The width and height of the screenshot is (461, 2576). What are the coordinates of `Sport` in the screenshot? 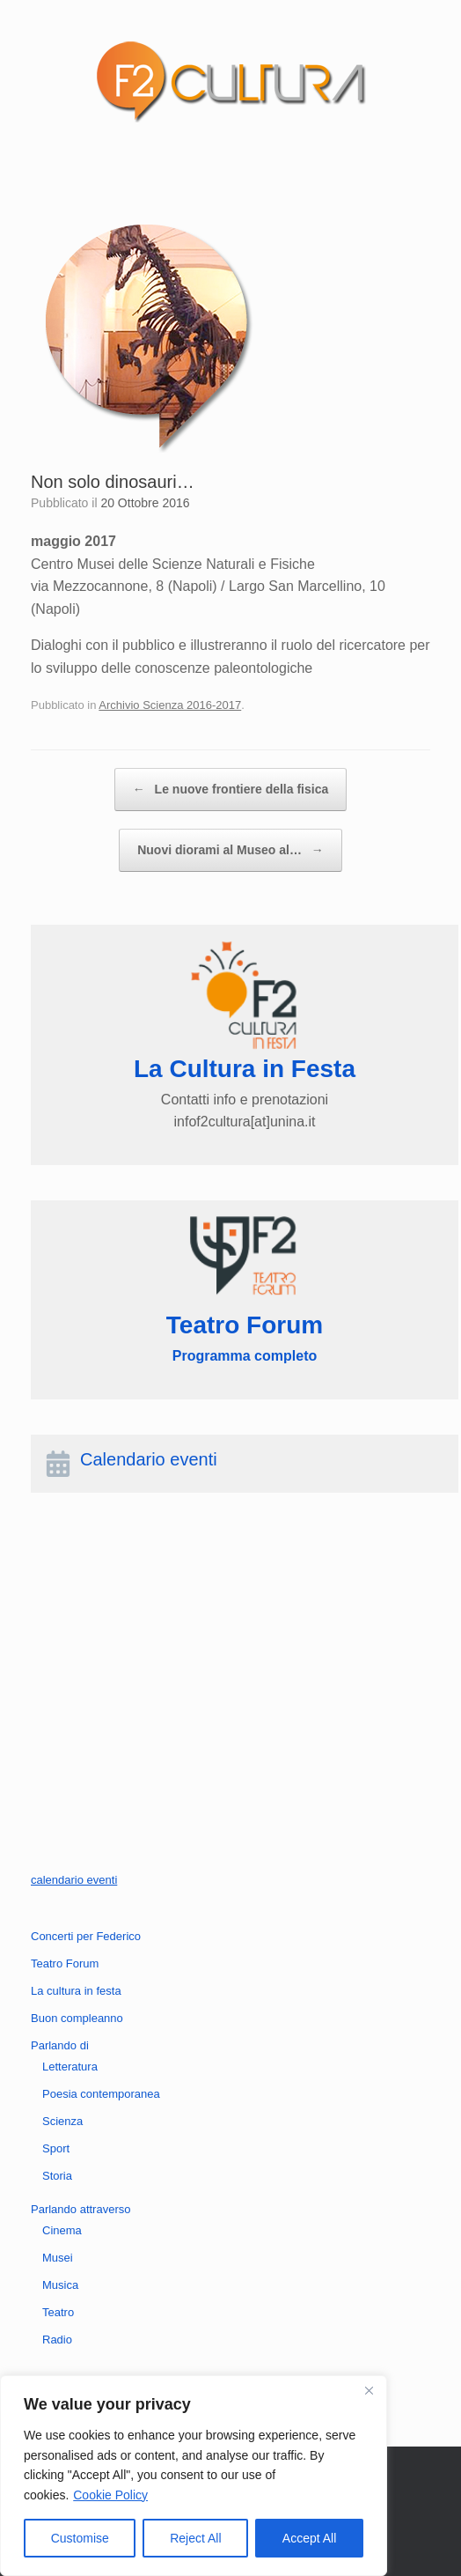 It's located at (56, 2148).